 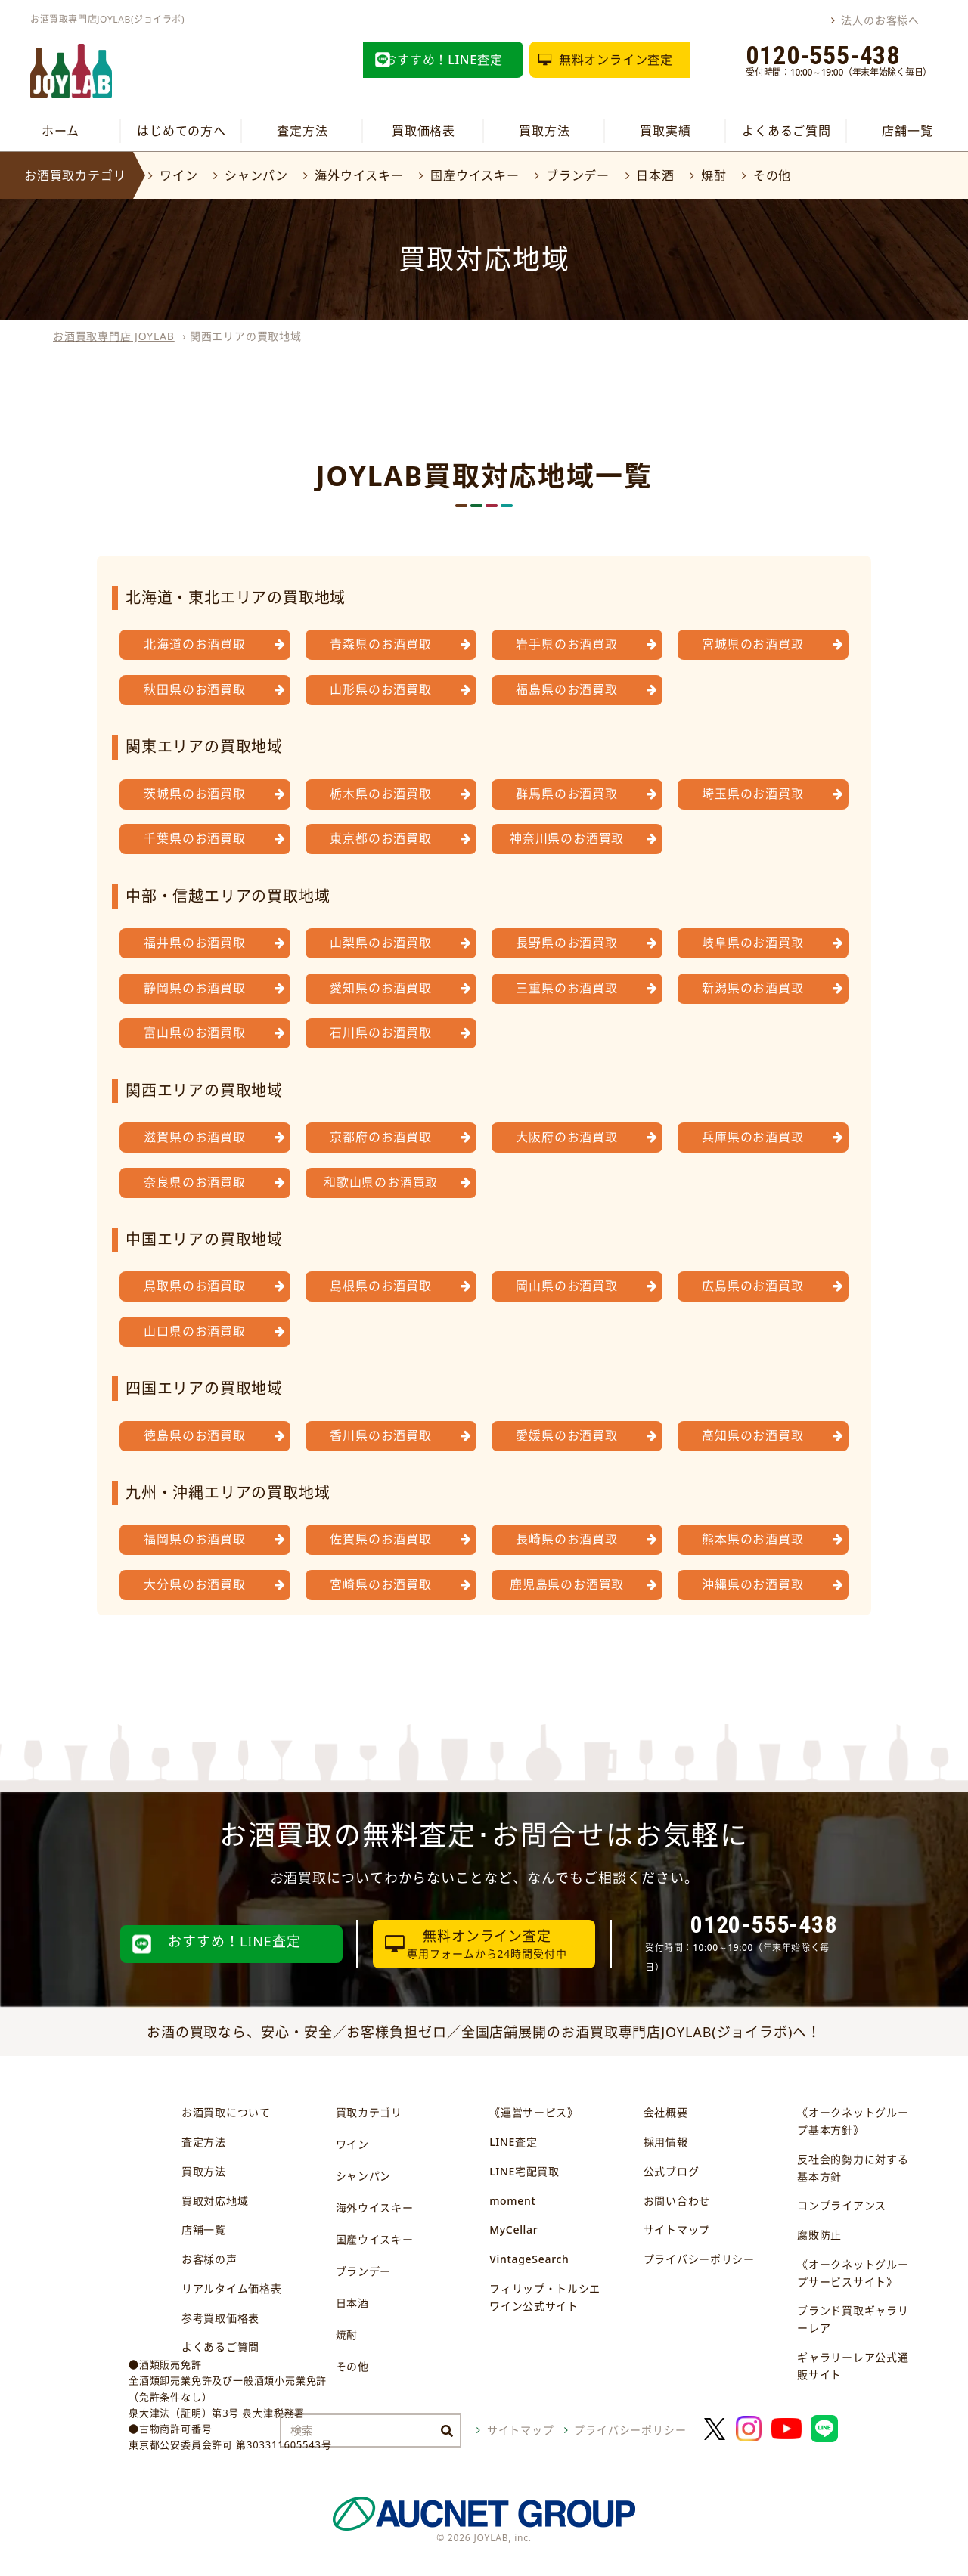 I want to click on 熊本県のお酒買取, so click(x=752, y=1539).